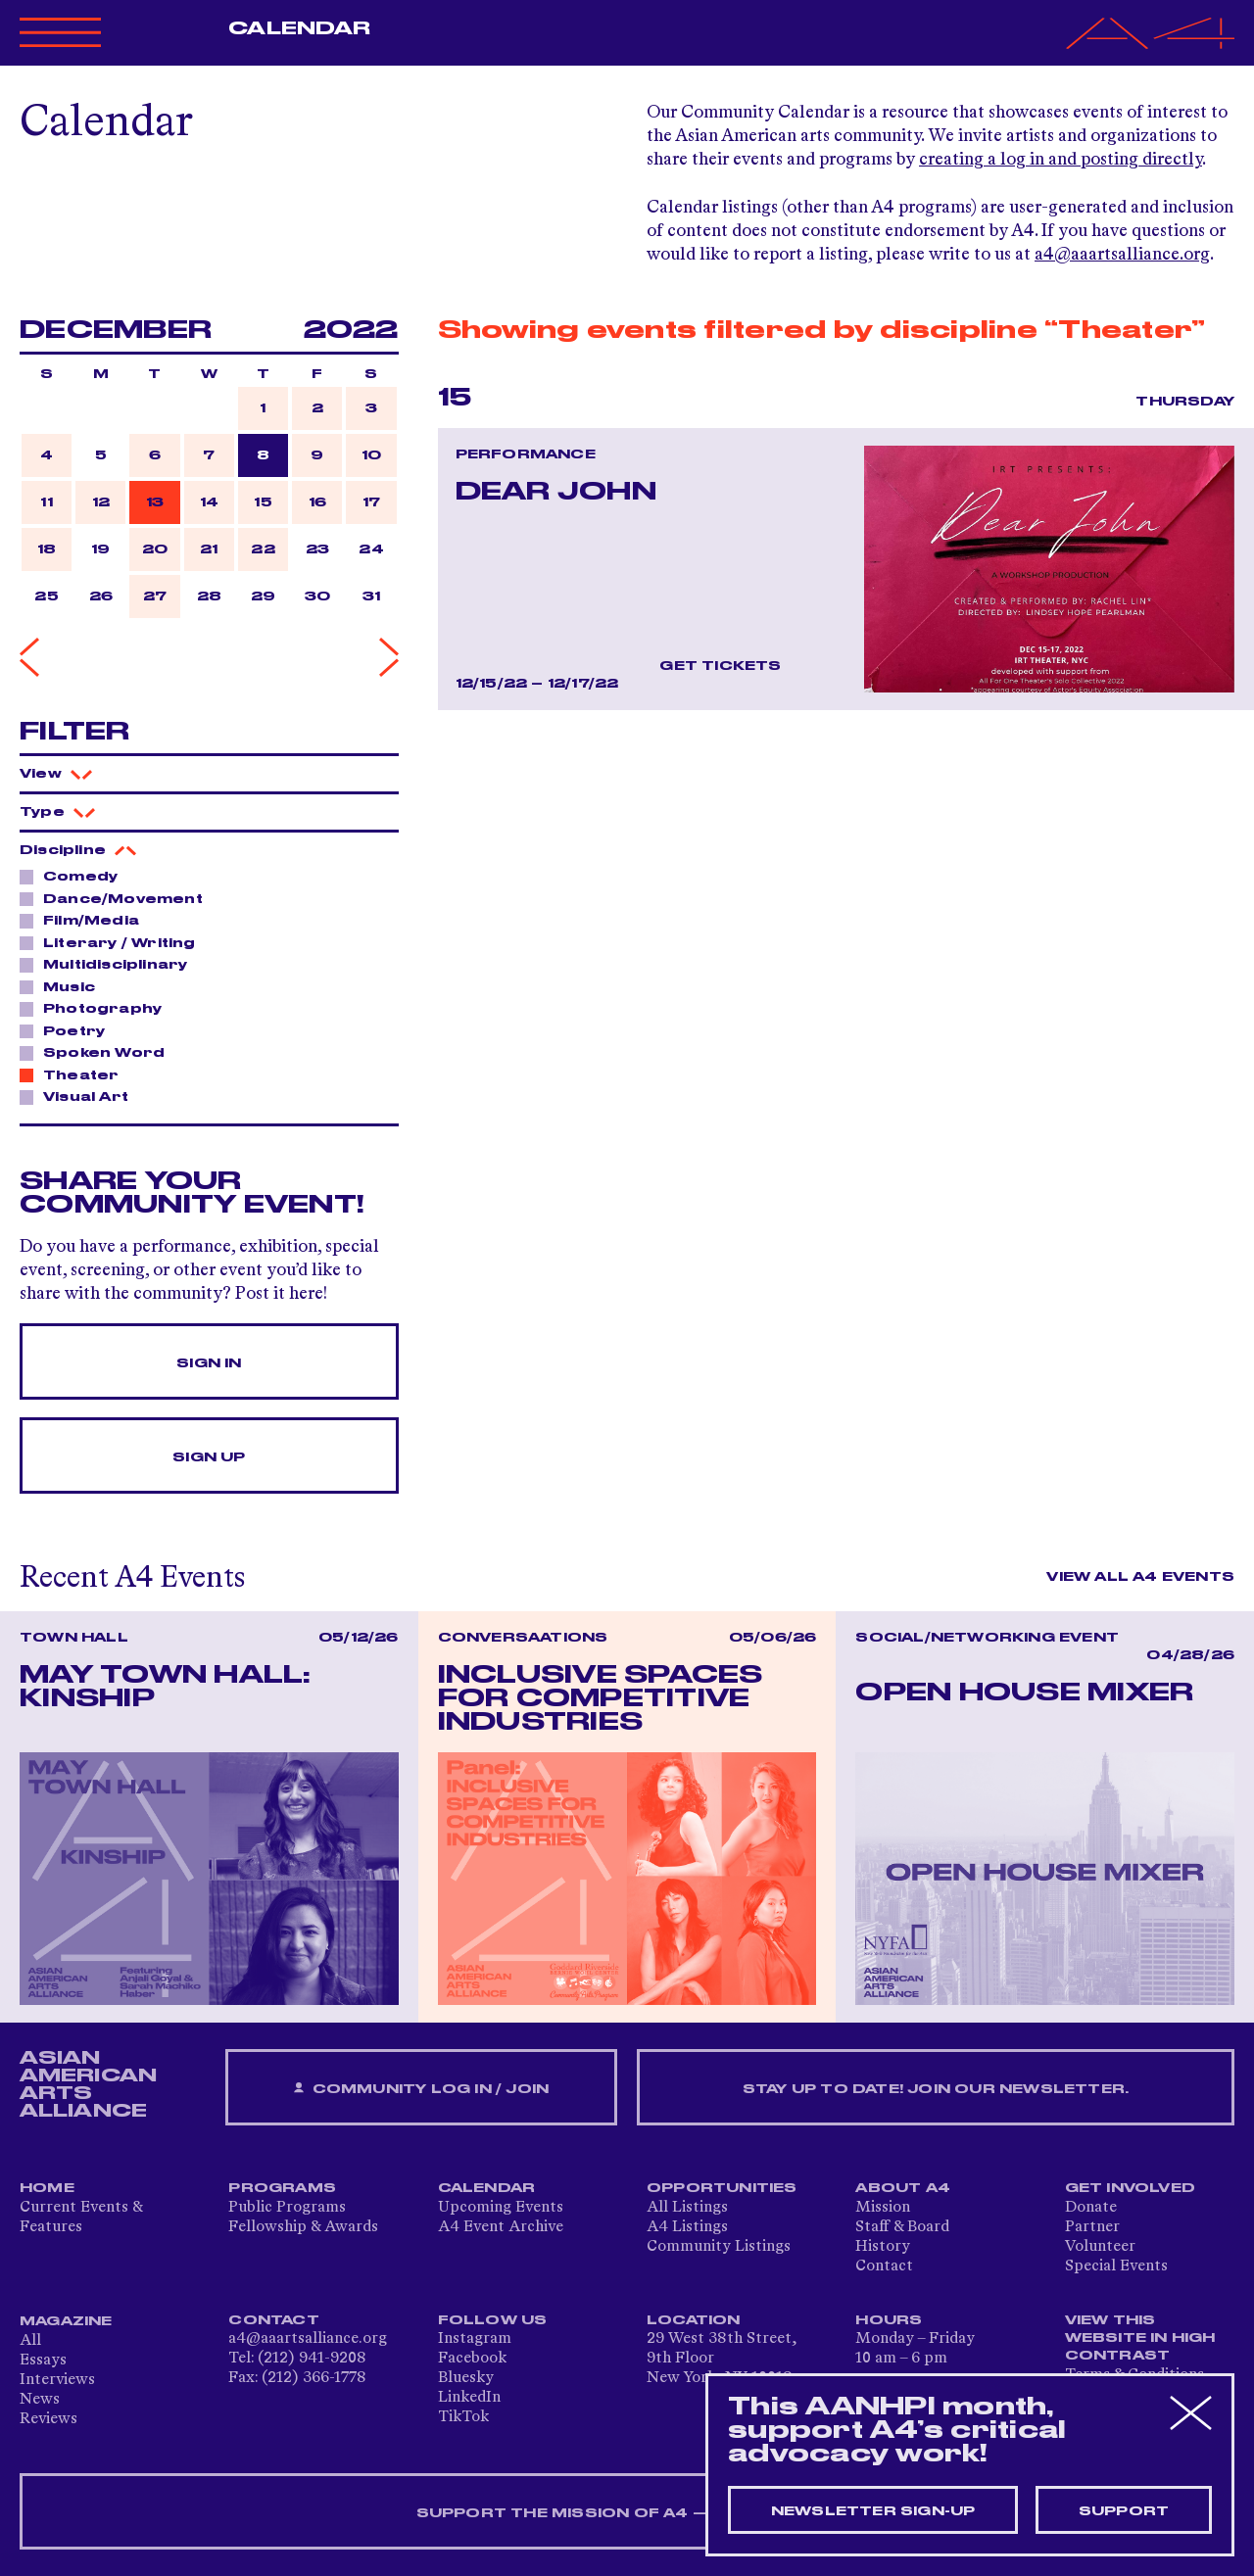 This screenshot has width=1254, height=2576. Describe the element at coordinates (687, 2208) in the screenshot. I see `All Listings` at that location.